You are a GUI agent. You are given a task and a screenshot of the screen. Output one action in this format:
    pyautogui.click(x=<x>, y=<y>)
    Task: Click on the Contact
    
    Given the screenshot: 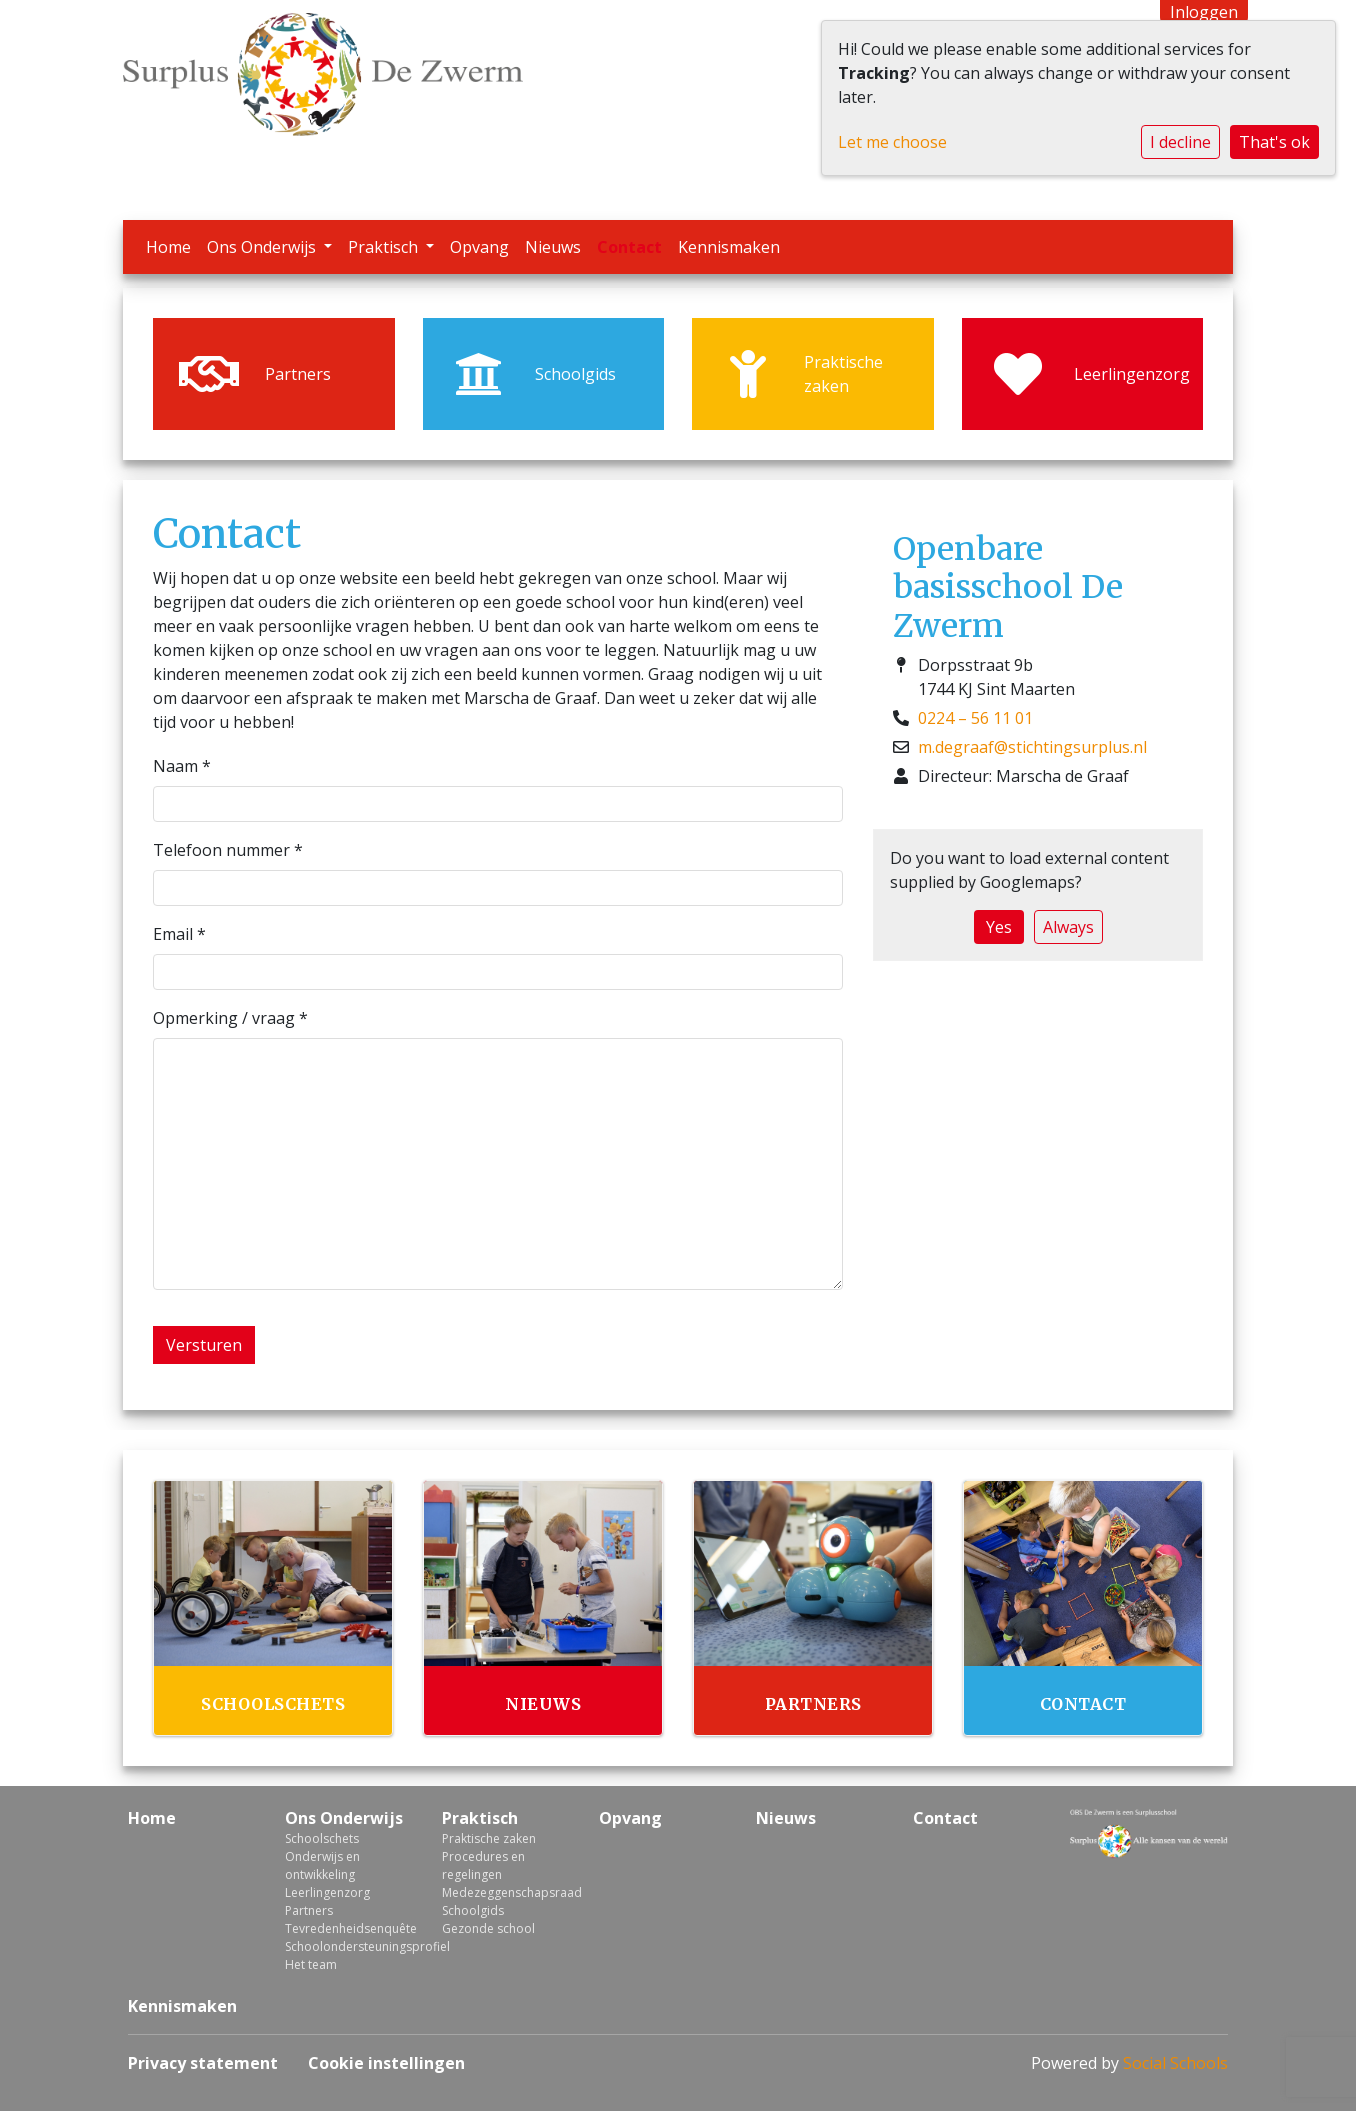 What is the action you would take?
    pyautogui.click(x=629, y=247)
    